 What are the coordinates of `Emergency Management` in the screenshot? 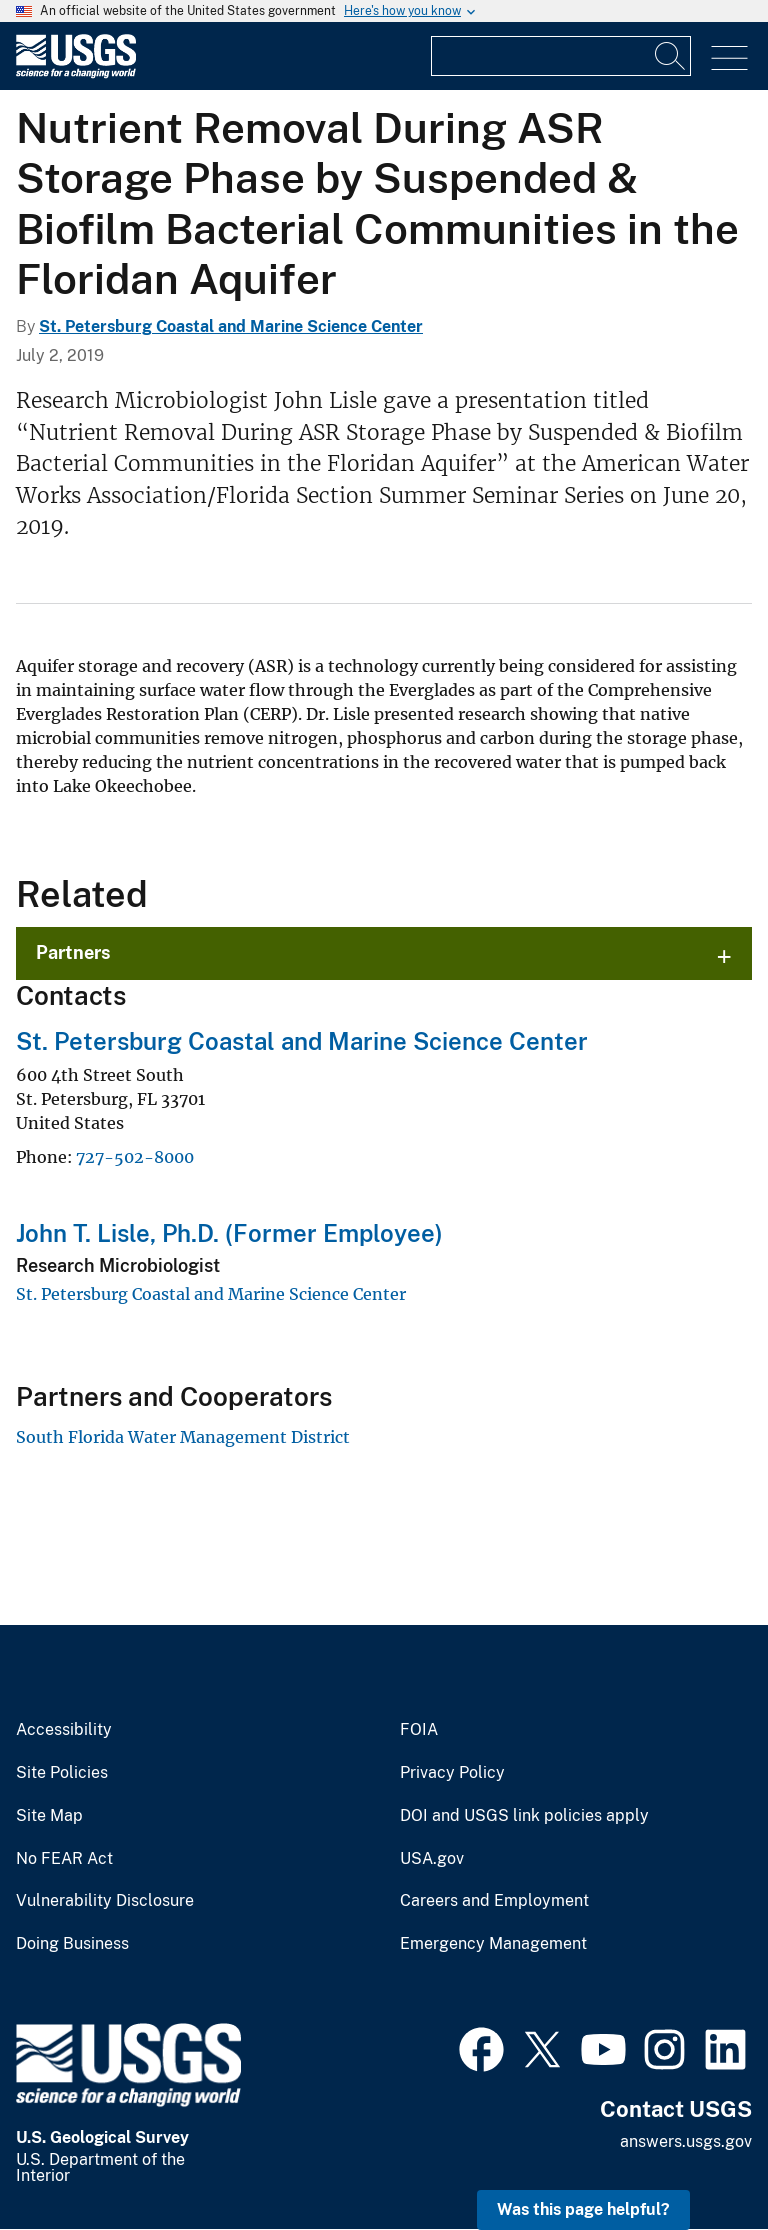 It's located at (493, 1944).